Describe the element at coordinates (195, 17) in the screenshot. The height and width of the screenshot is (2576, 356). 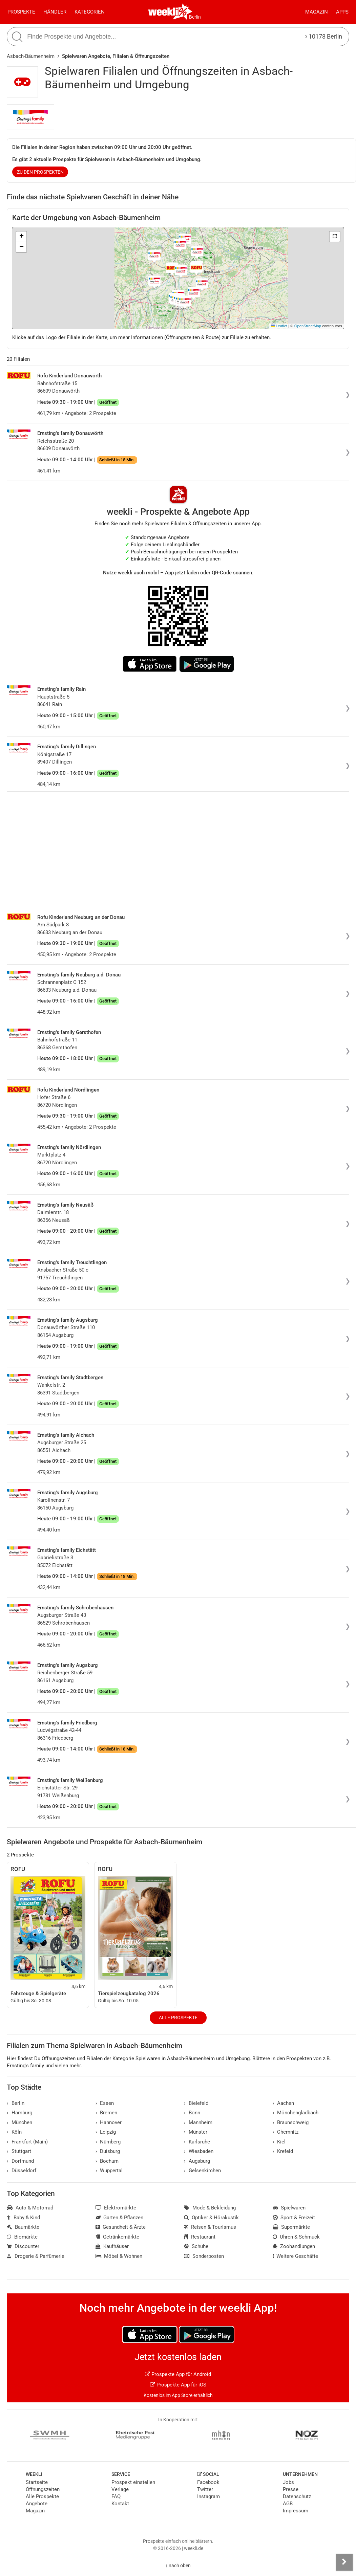
I see `Berlin` at that location.